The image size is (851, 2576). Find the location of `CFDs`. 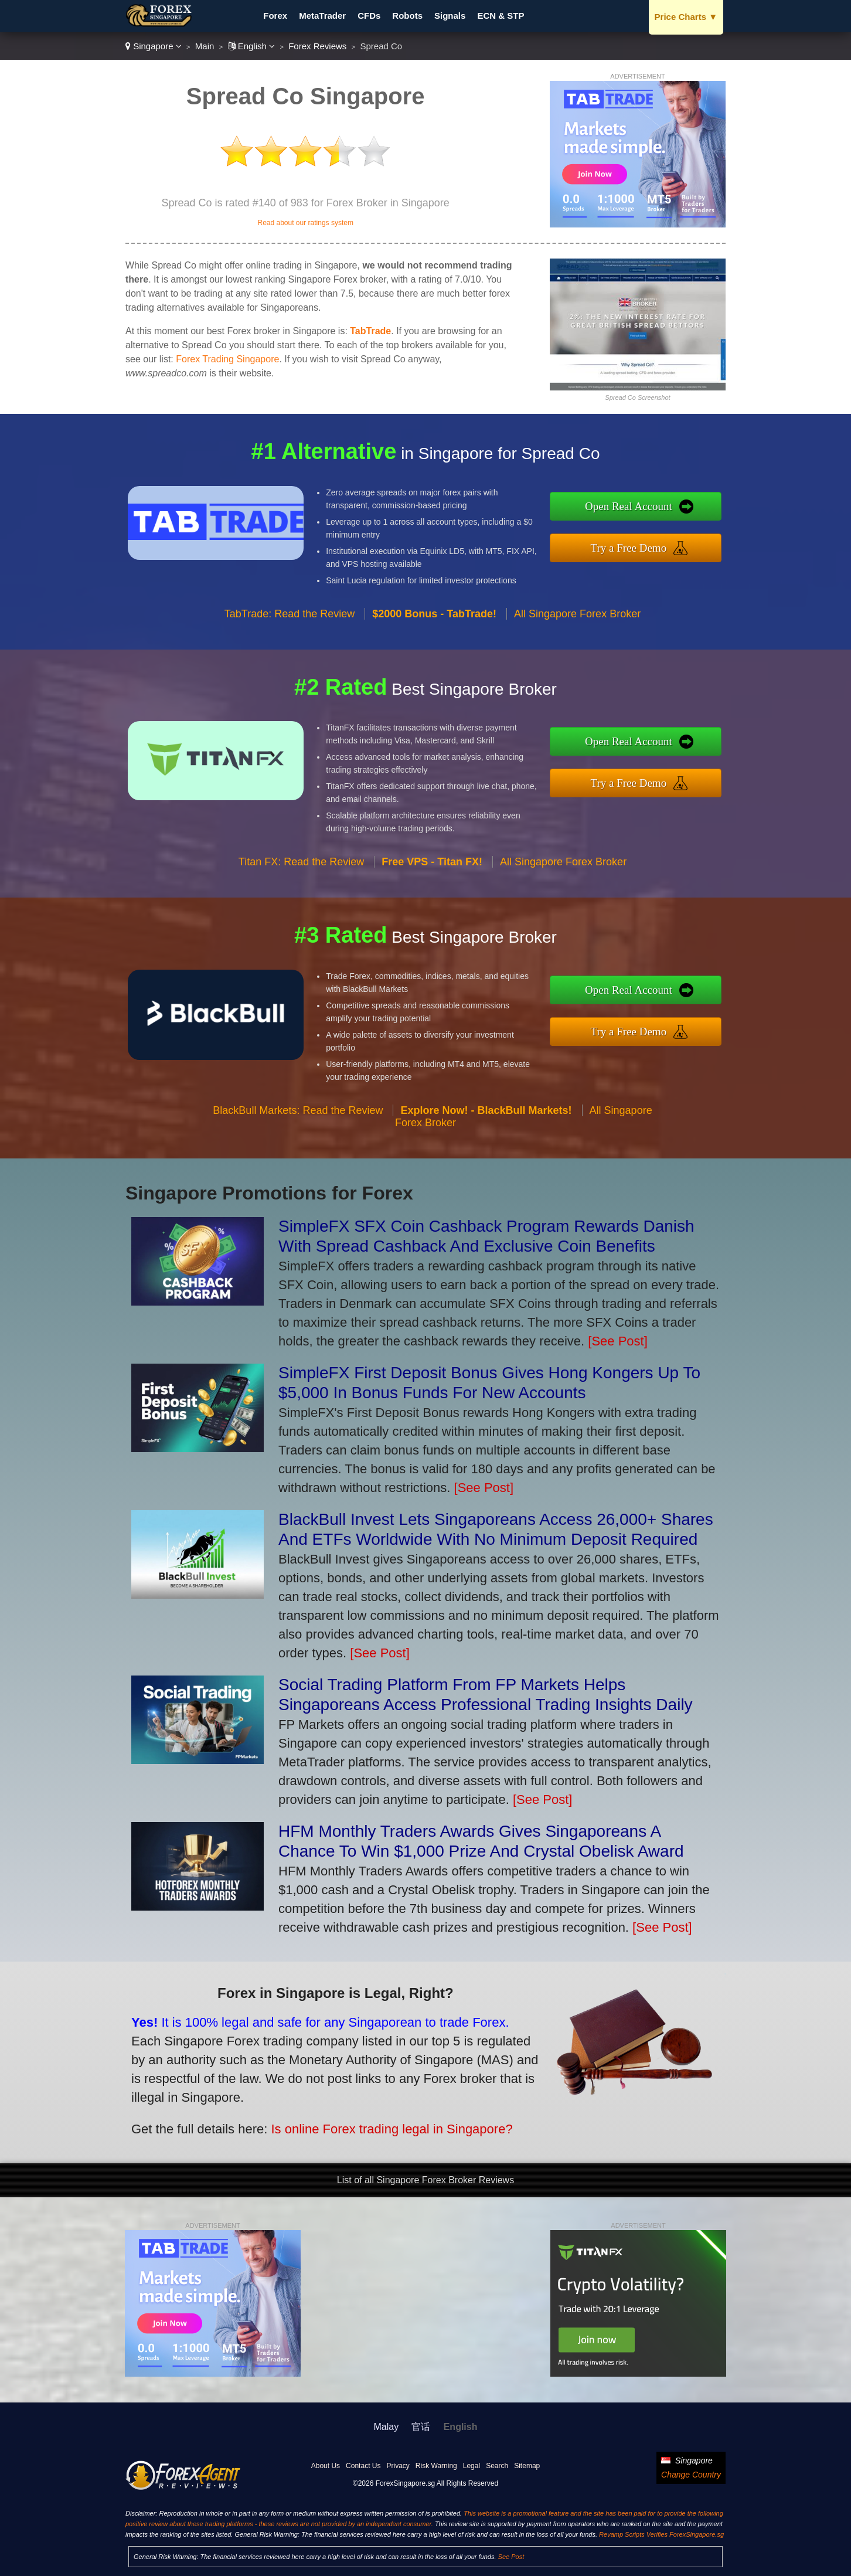

CFDs is located at coordinates (369, 16).